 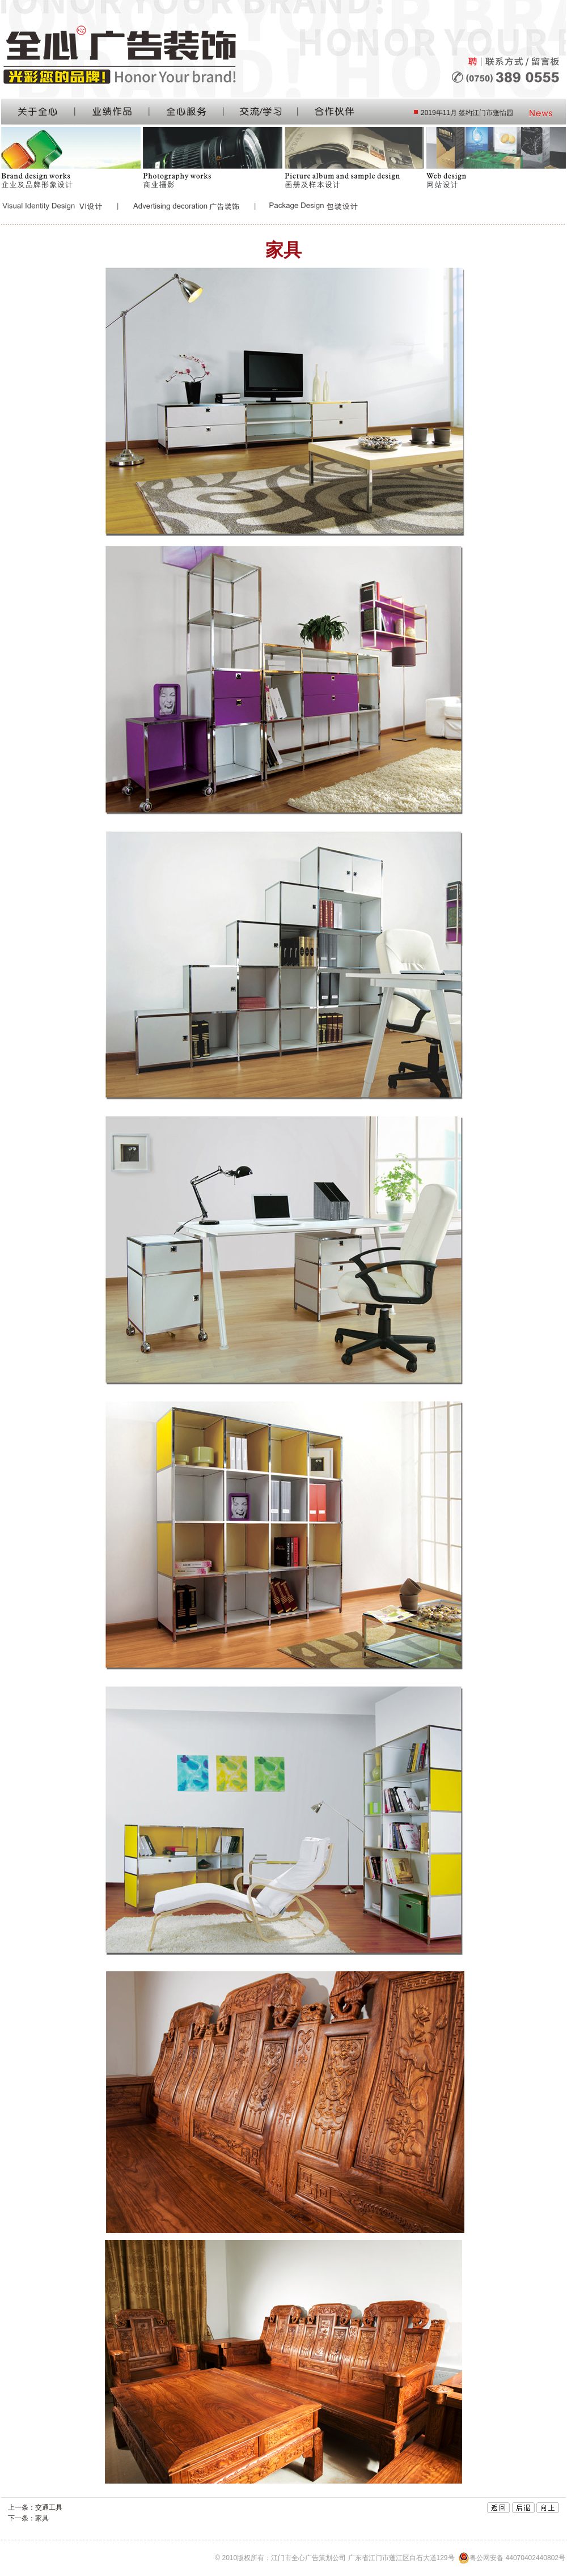 What do you see at coordinates (389, 2558) in the screenshot?
I see `© 2010版权所有：江门市全心广告策划公司 广东省江门市蓬江区白石大道129号` at bounding box center [389, 2558].